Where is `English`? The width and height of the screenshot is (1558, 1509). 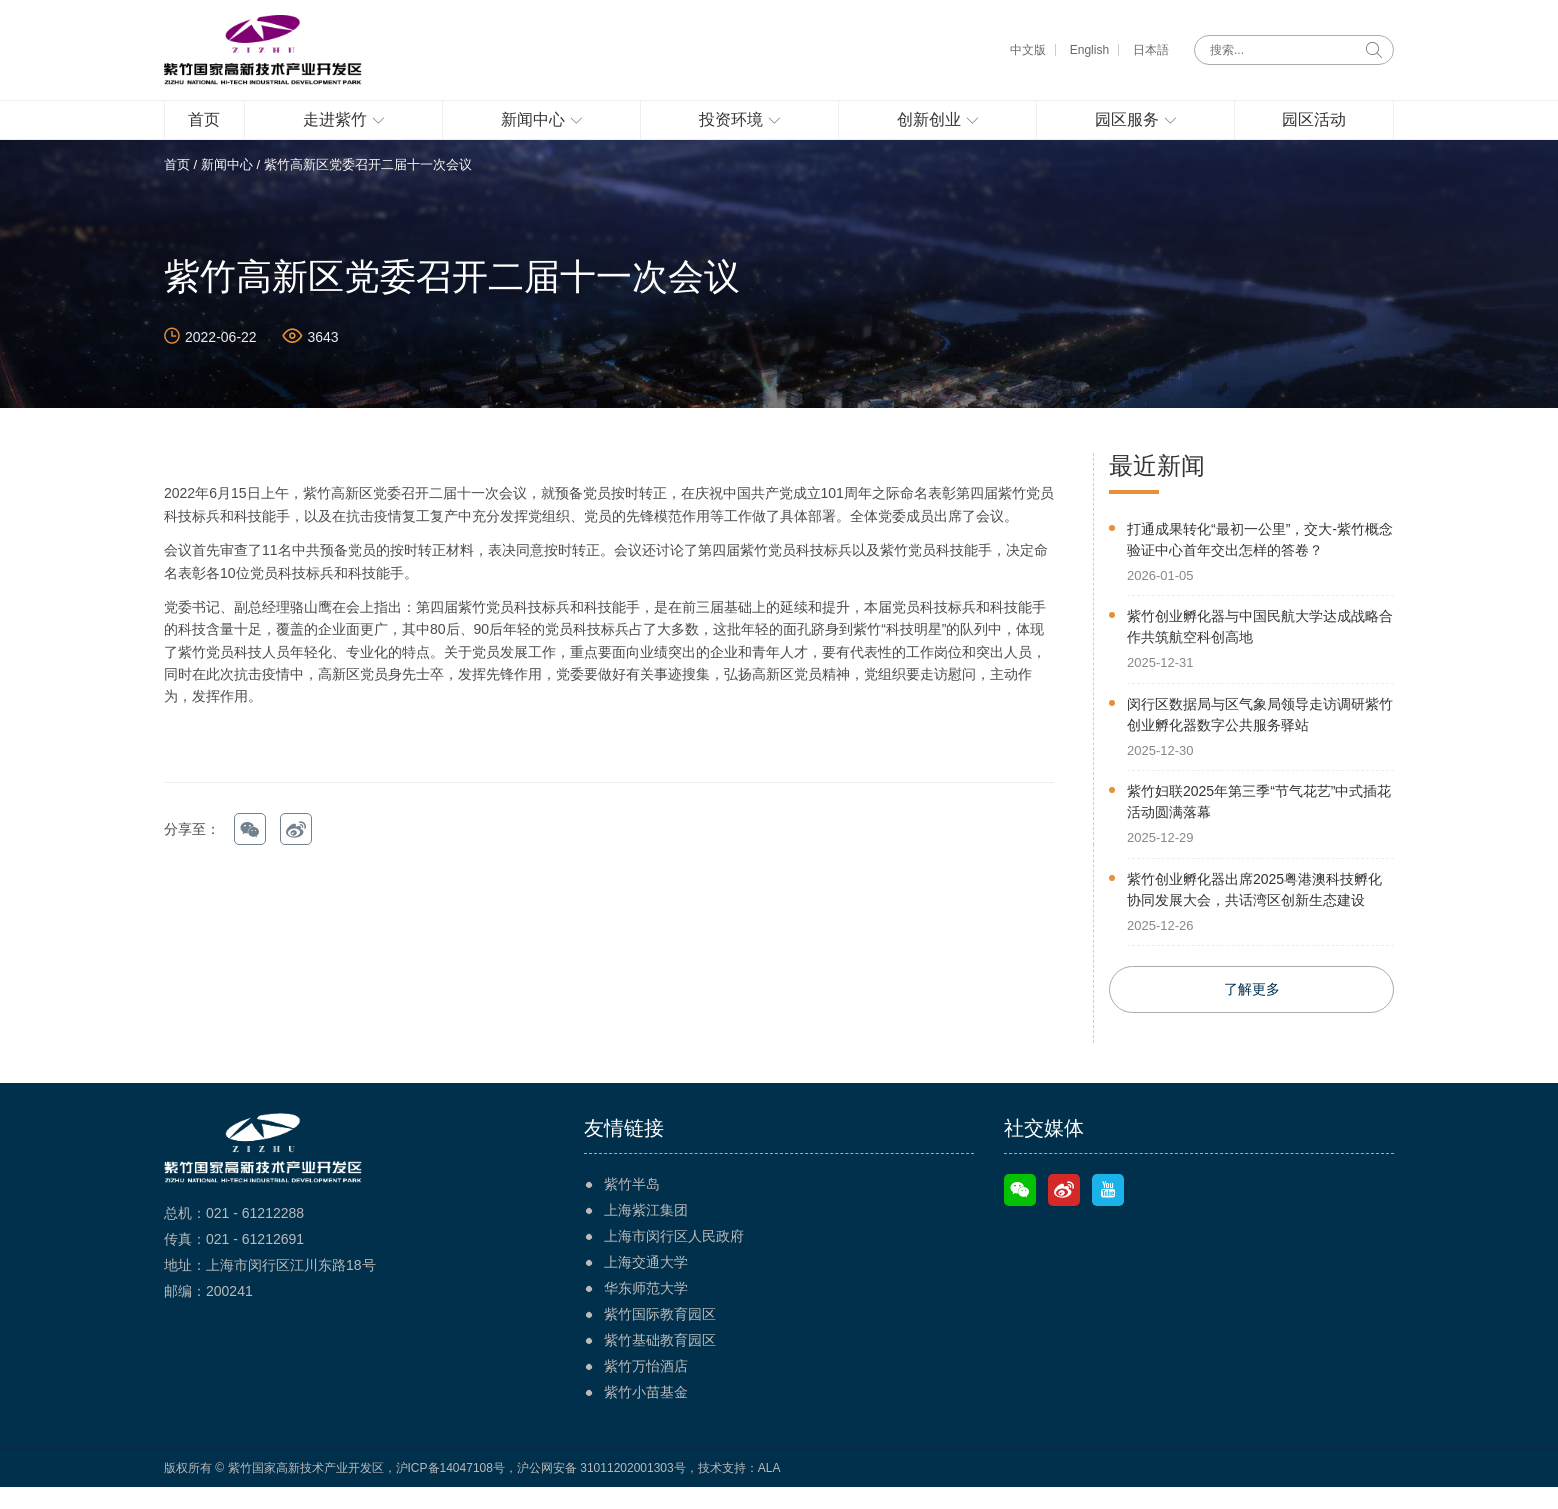
English is located at coordinates (1089, 50).